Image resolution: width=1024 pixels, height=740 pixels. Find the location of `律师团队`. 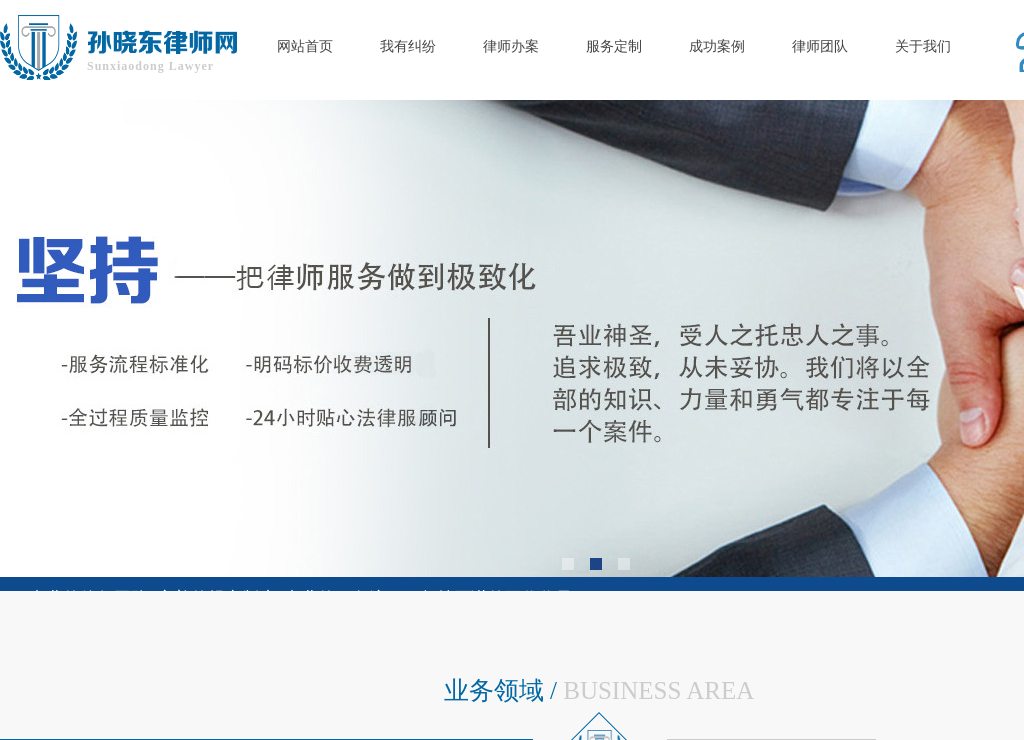

律师团队 is located at coordinates (820, 46).